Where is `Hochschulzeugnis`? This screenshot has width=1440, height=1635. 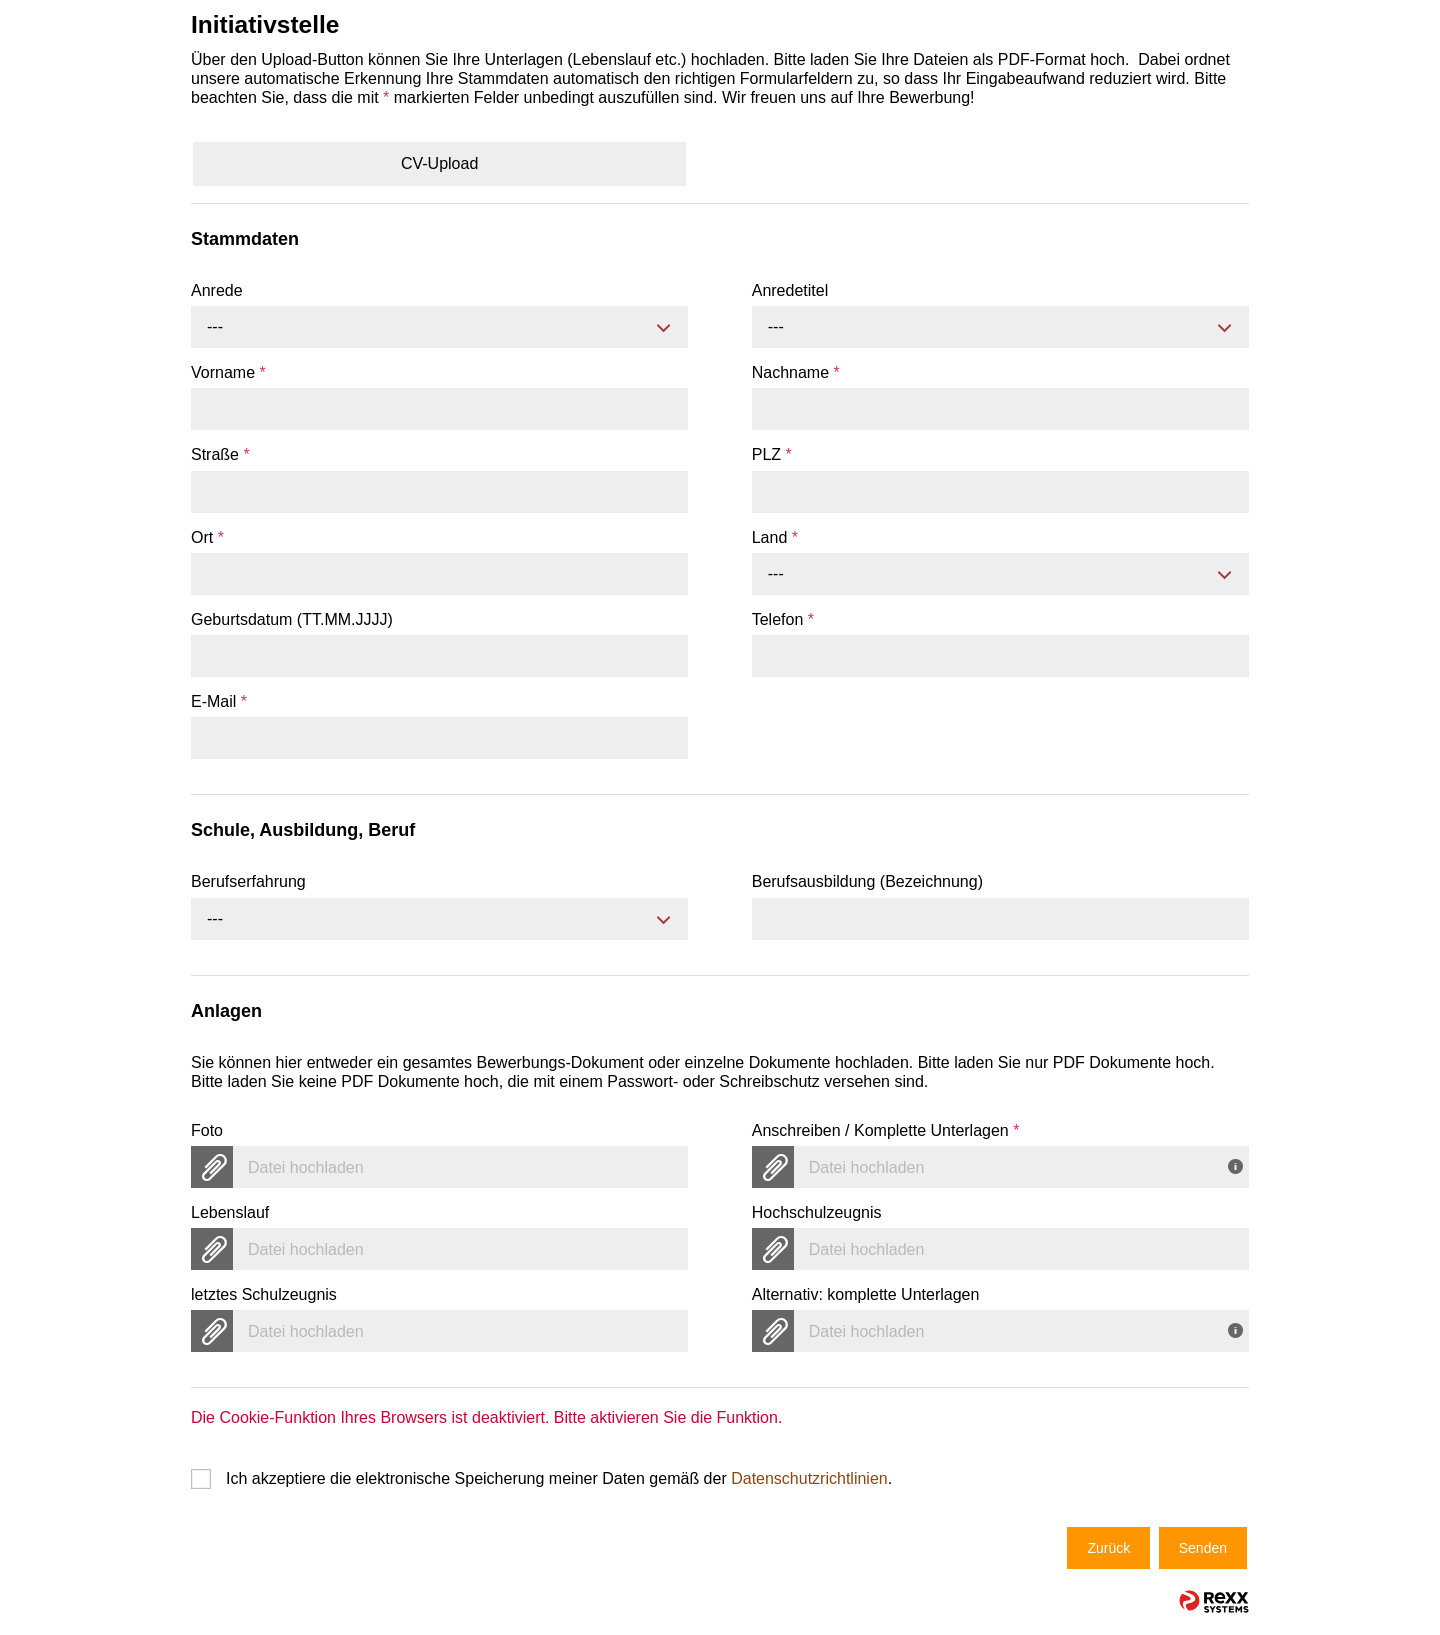
Hochschulzeugnis is located at coordinates (817, 1212).